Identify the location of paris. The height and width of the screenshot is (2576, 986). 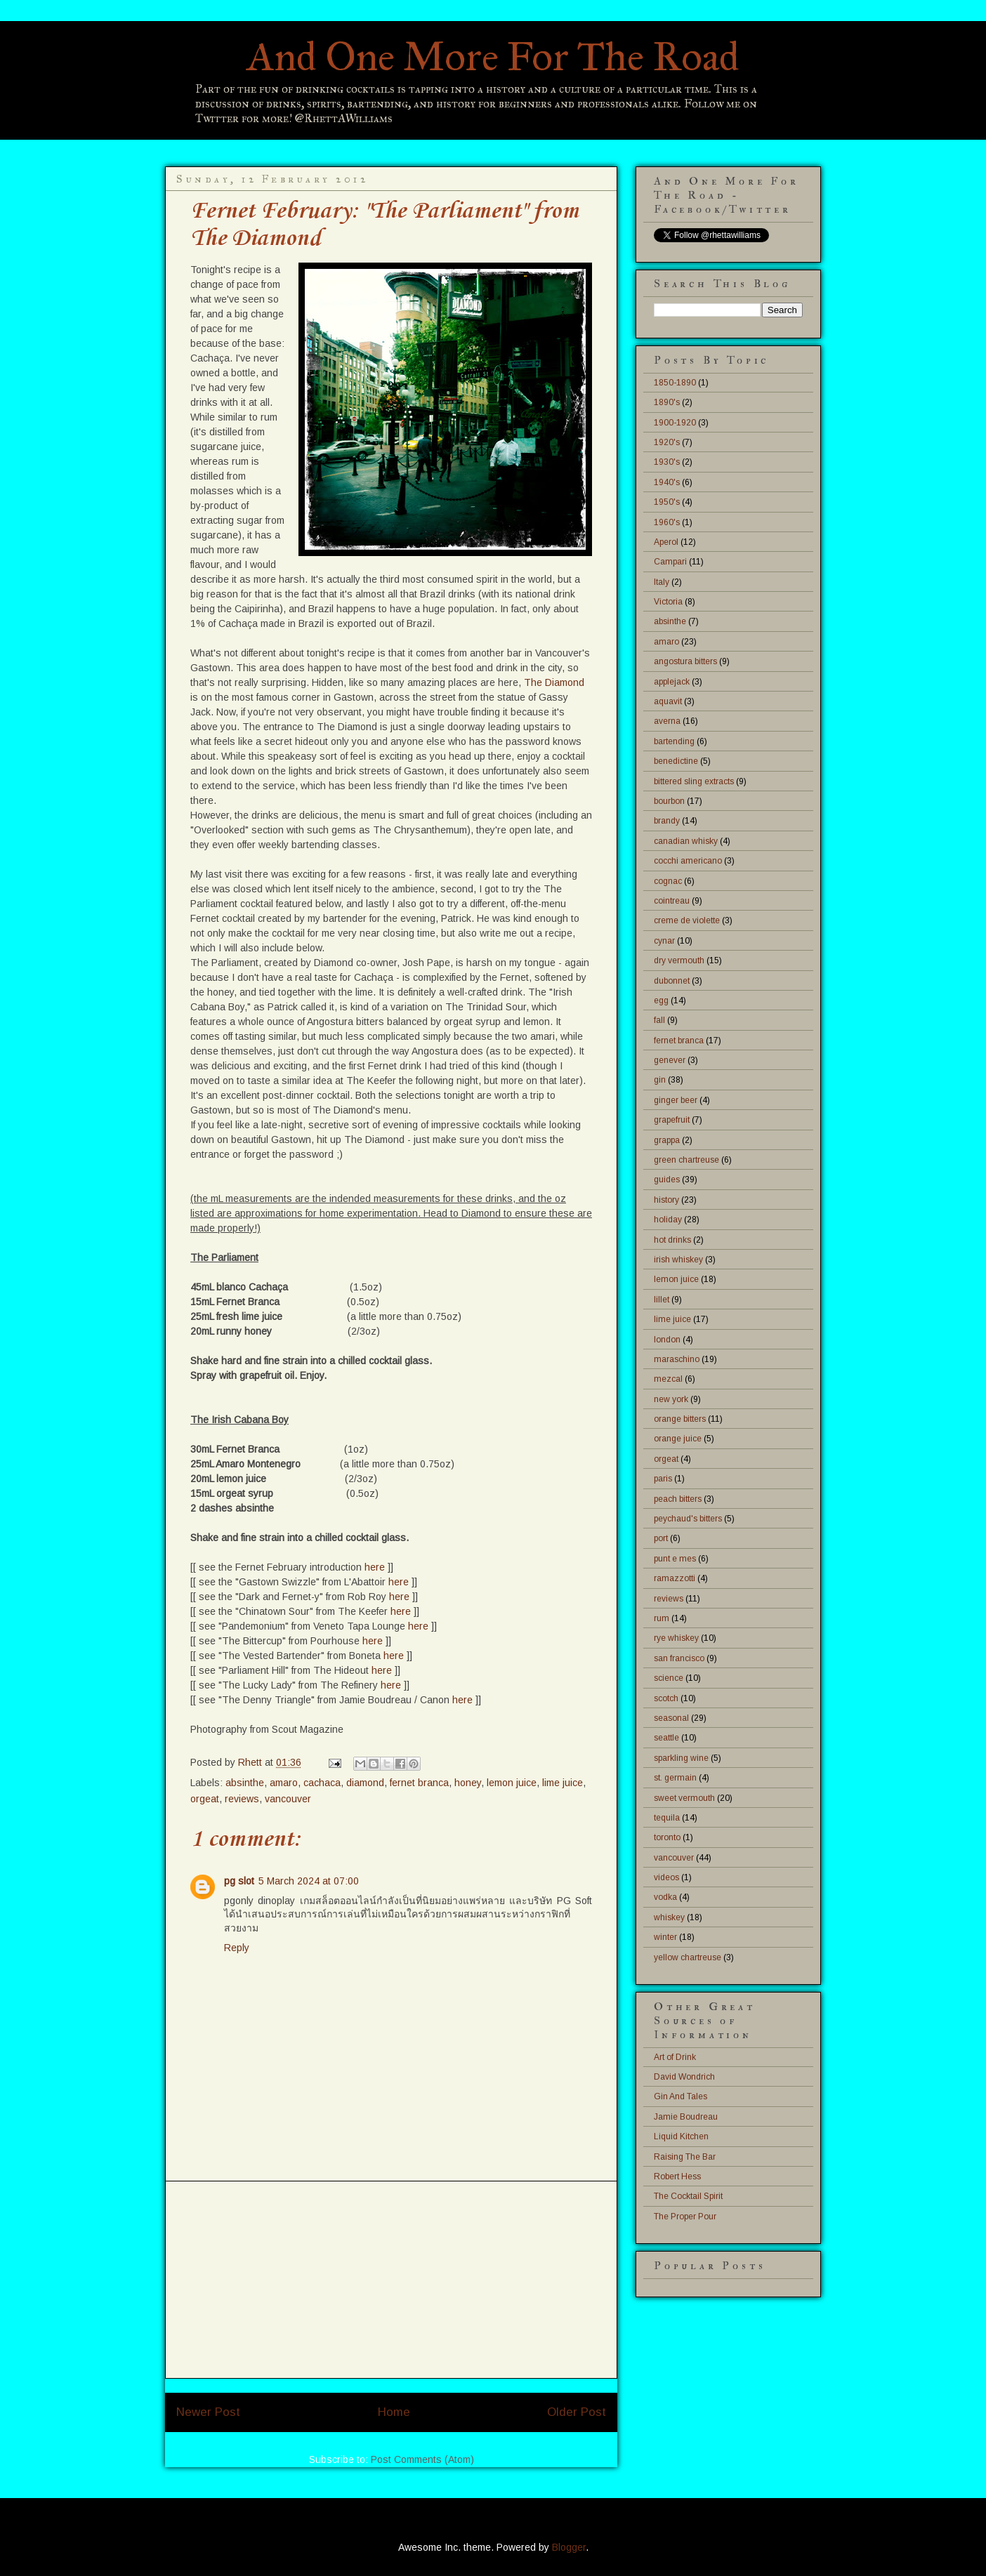
(663, 1479).